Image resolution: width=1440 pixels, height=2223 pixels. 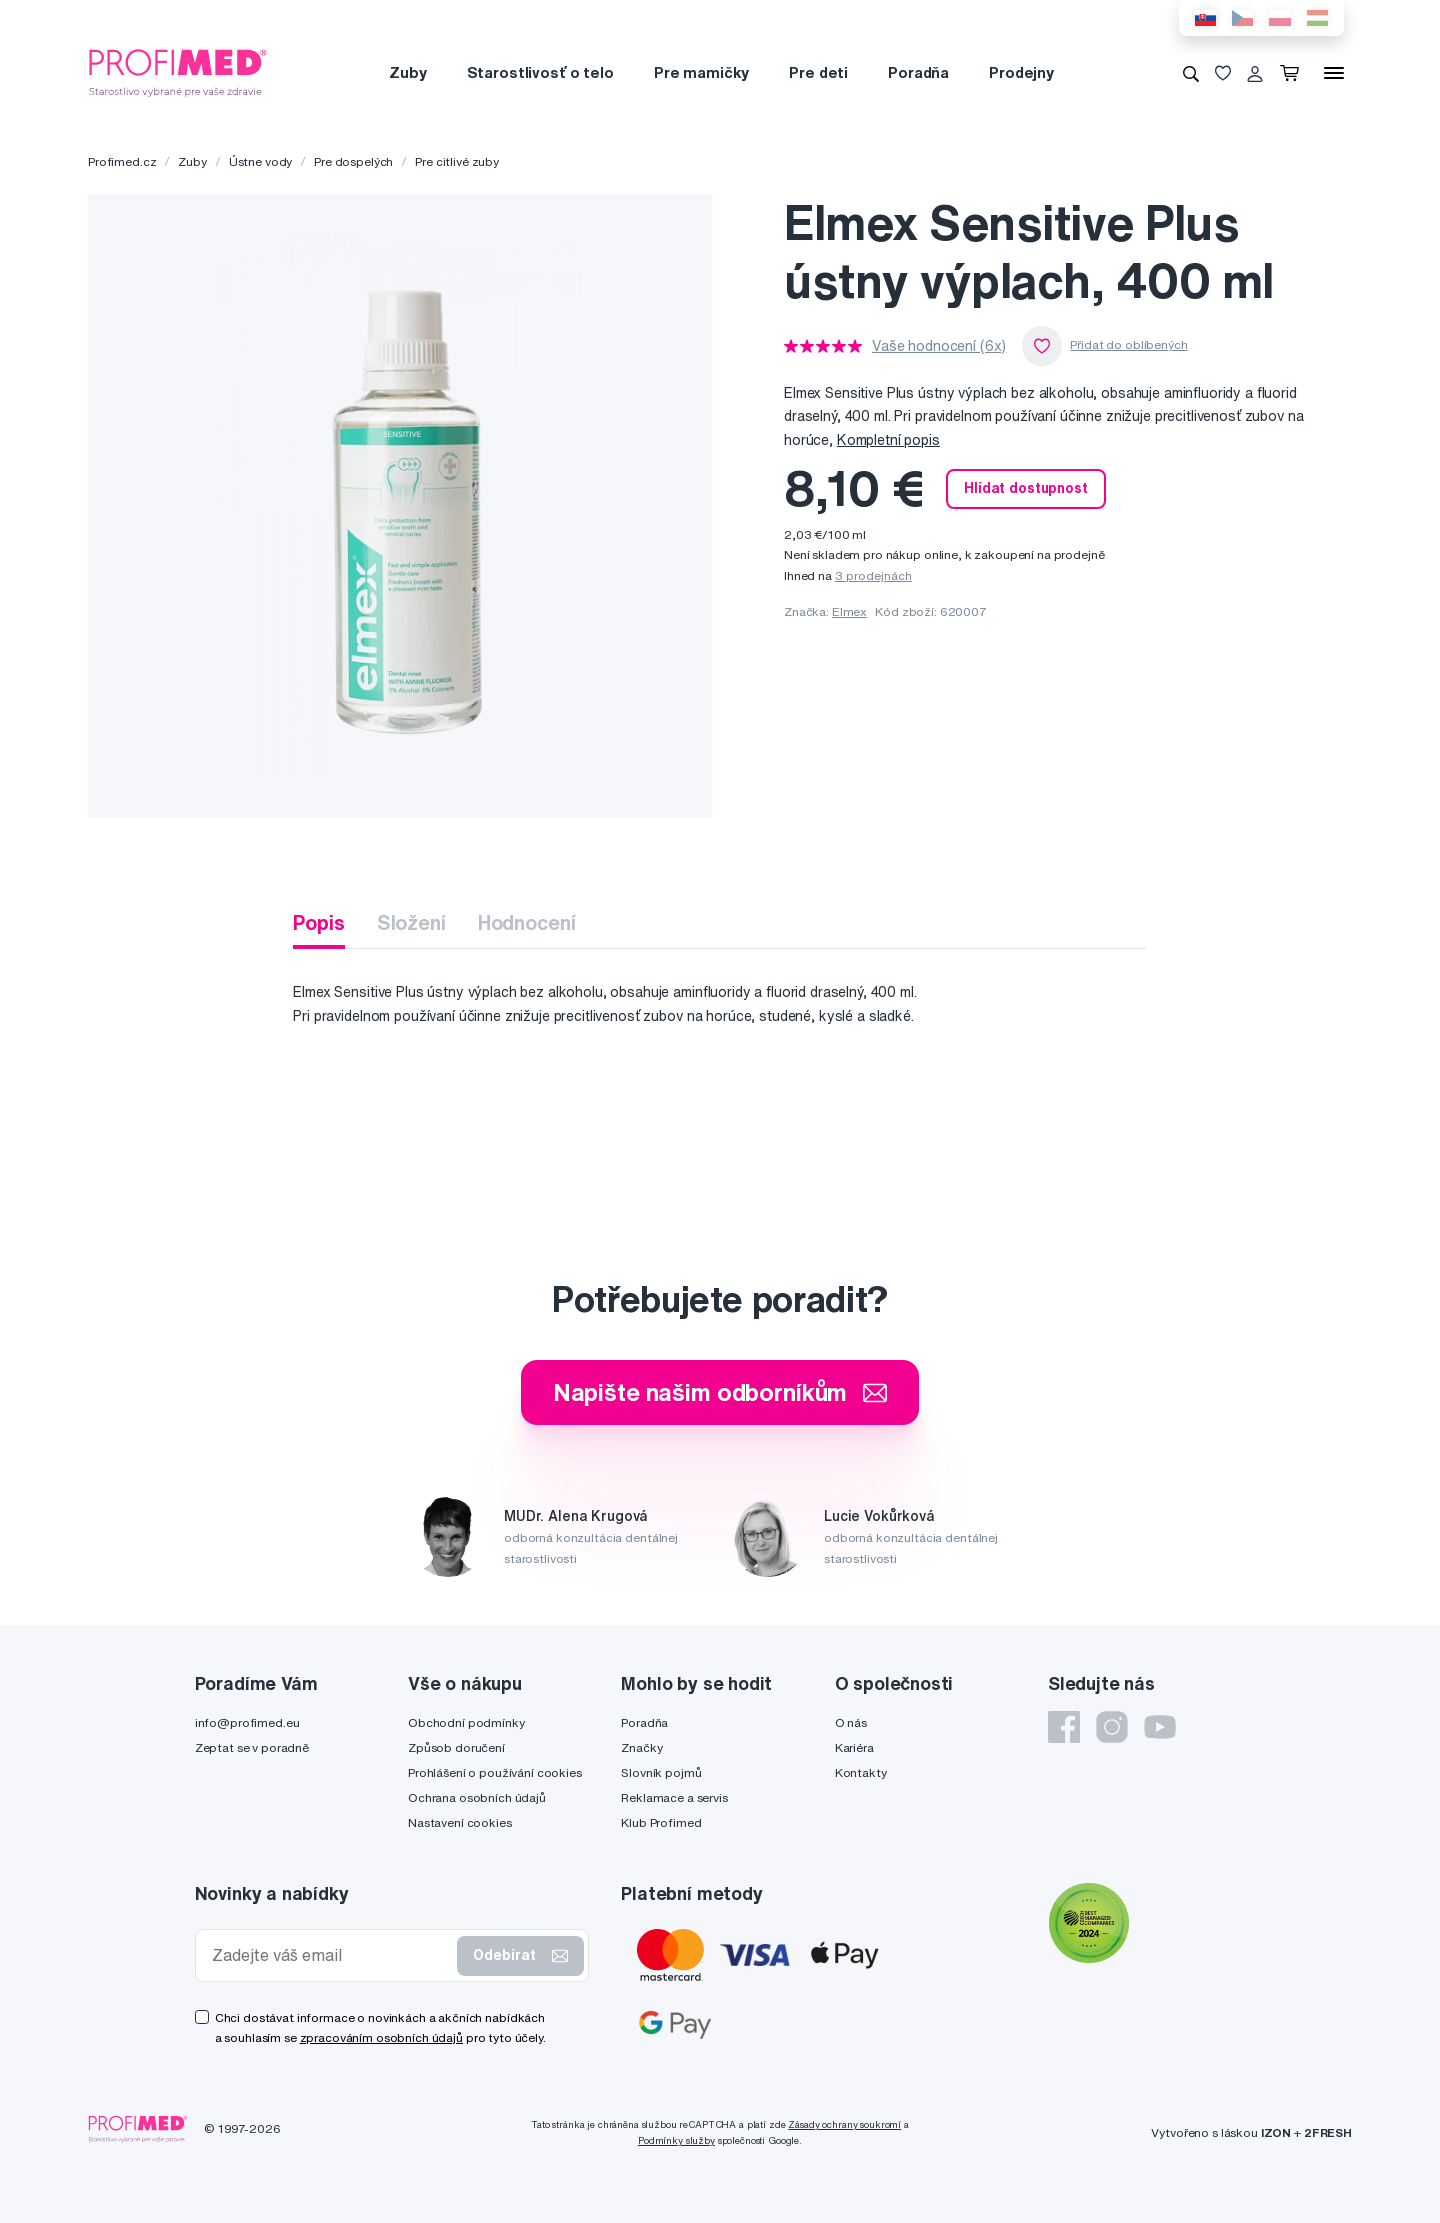 I want to click on zpracováním osobních údajů, so click(x=381, y=2037).